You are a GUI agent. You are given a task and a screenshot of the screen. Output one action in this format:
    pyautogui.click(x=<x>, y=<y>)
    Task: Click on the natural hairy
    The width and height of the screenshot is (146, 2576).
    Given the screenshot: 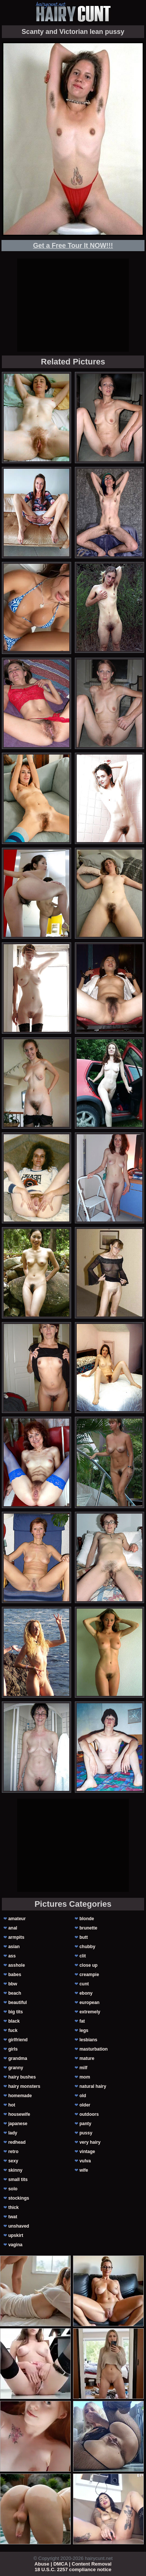 What is the action you would take?
    pyautogui.click(x=92, y=2086)
    